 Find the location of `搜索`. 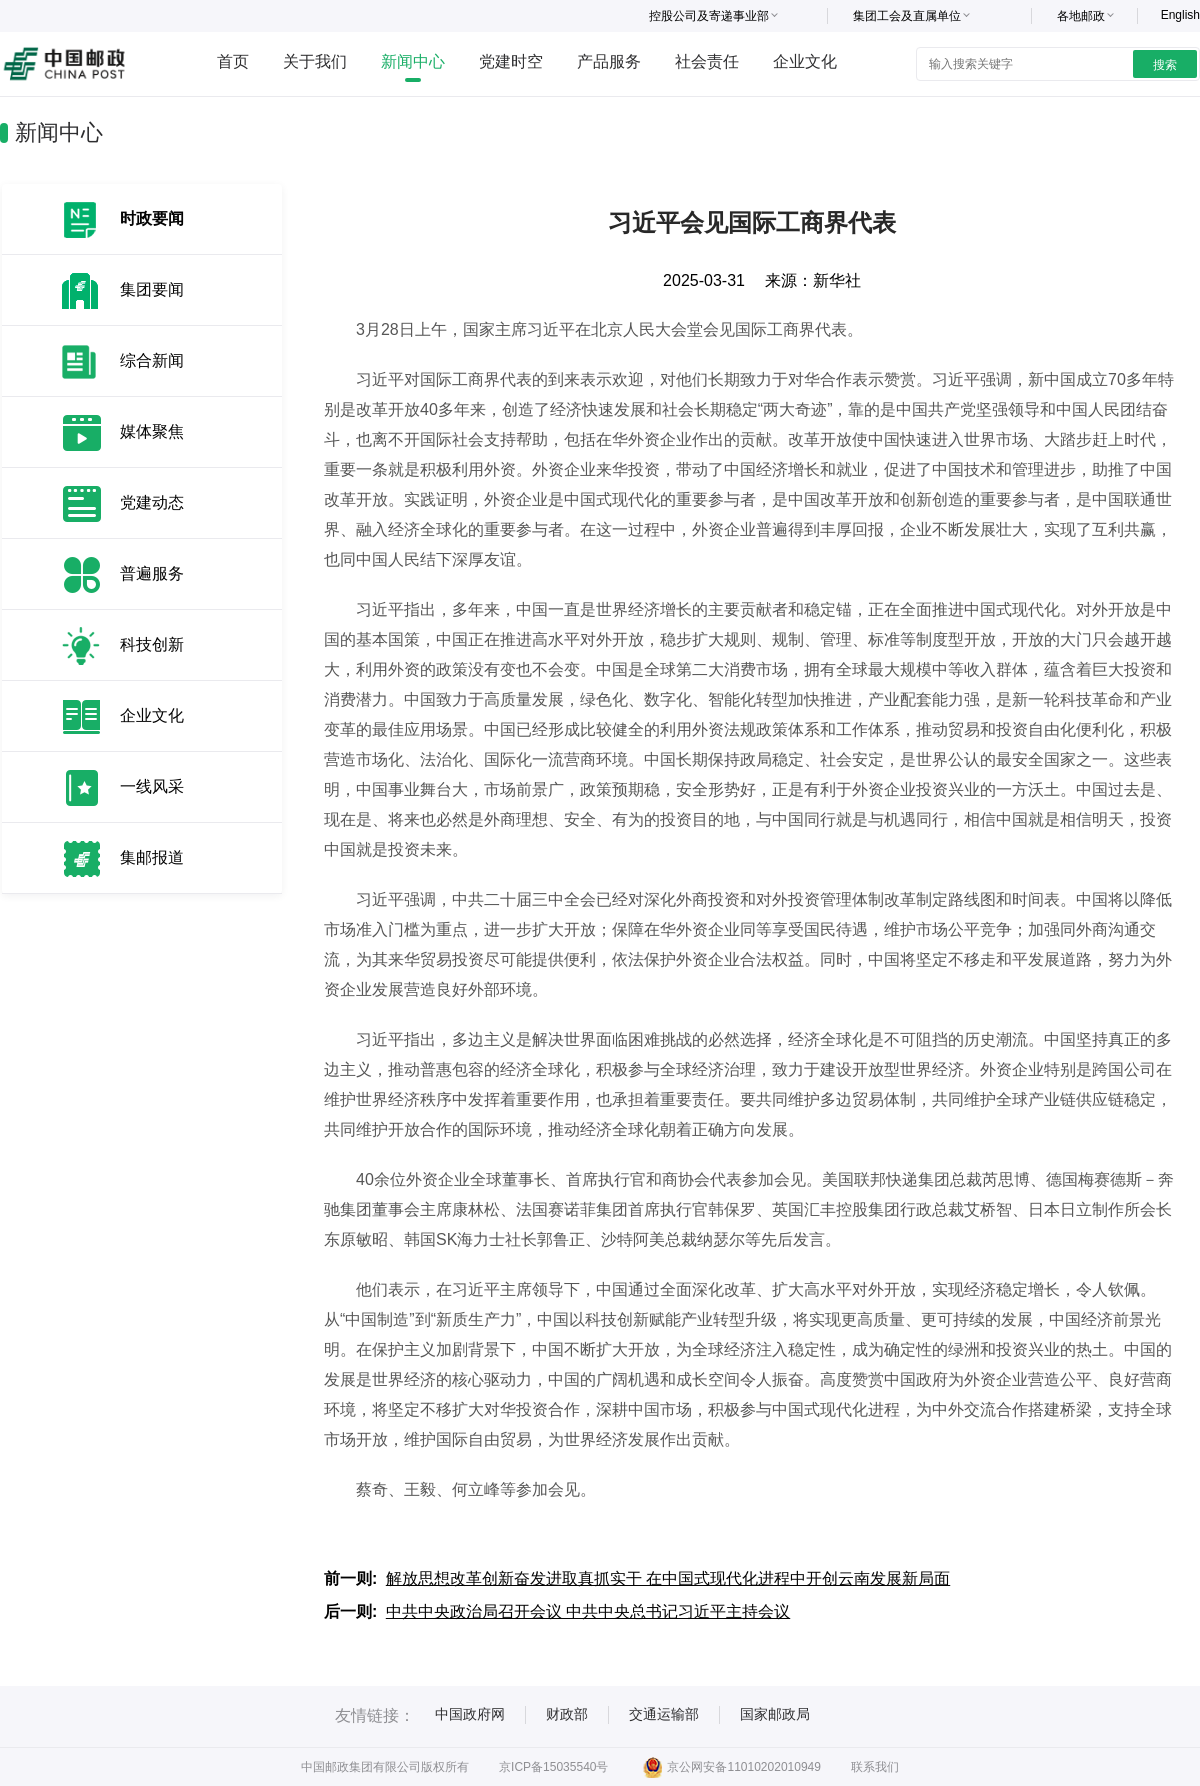

搜索 is located at coordinates (1165, 65).